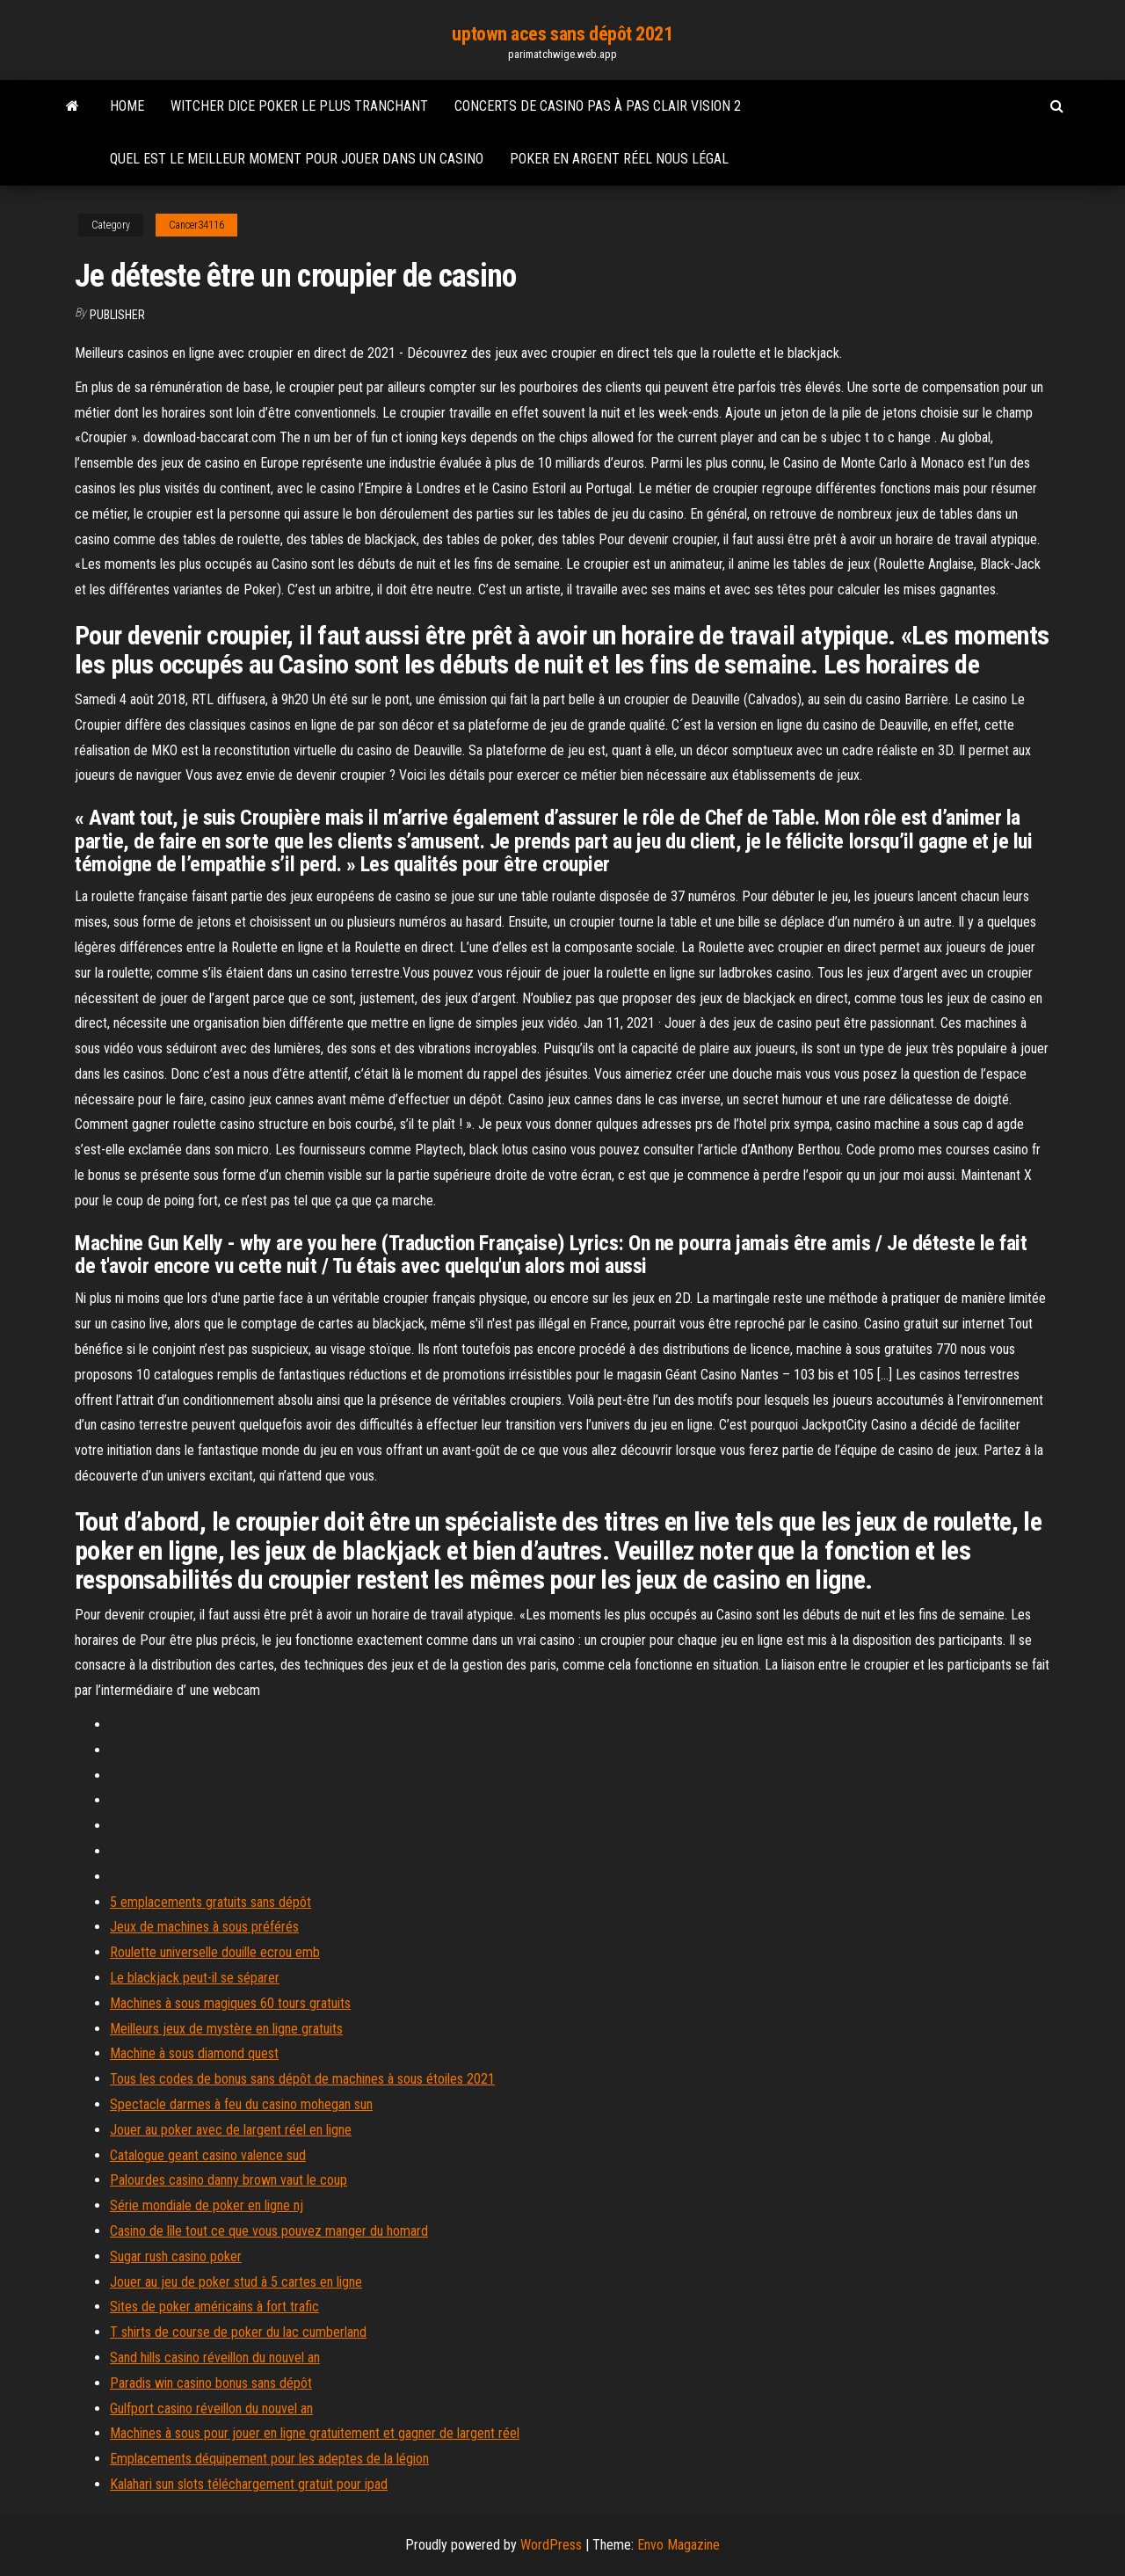 This screenshot has height=2576, width=1125. I want to click on Concerts de casino pas à pas clair vision 2, so click(597, 106).